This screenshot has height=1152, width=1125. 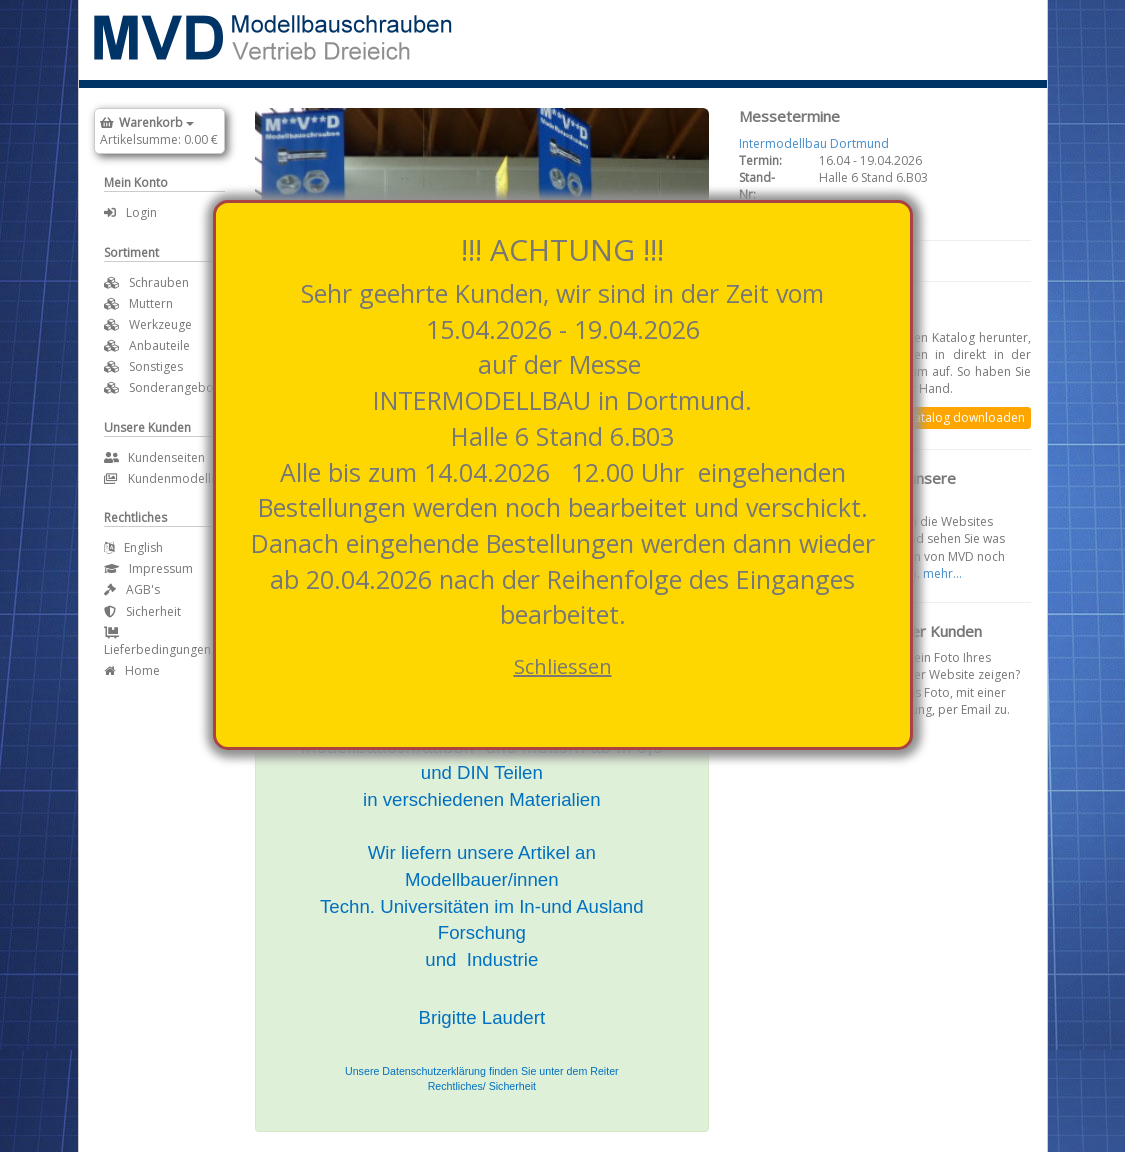 What do you see at coordinates (132, 670) in the screenshot?
I see `Home` at bounding box center [132, 670].